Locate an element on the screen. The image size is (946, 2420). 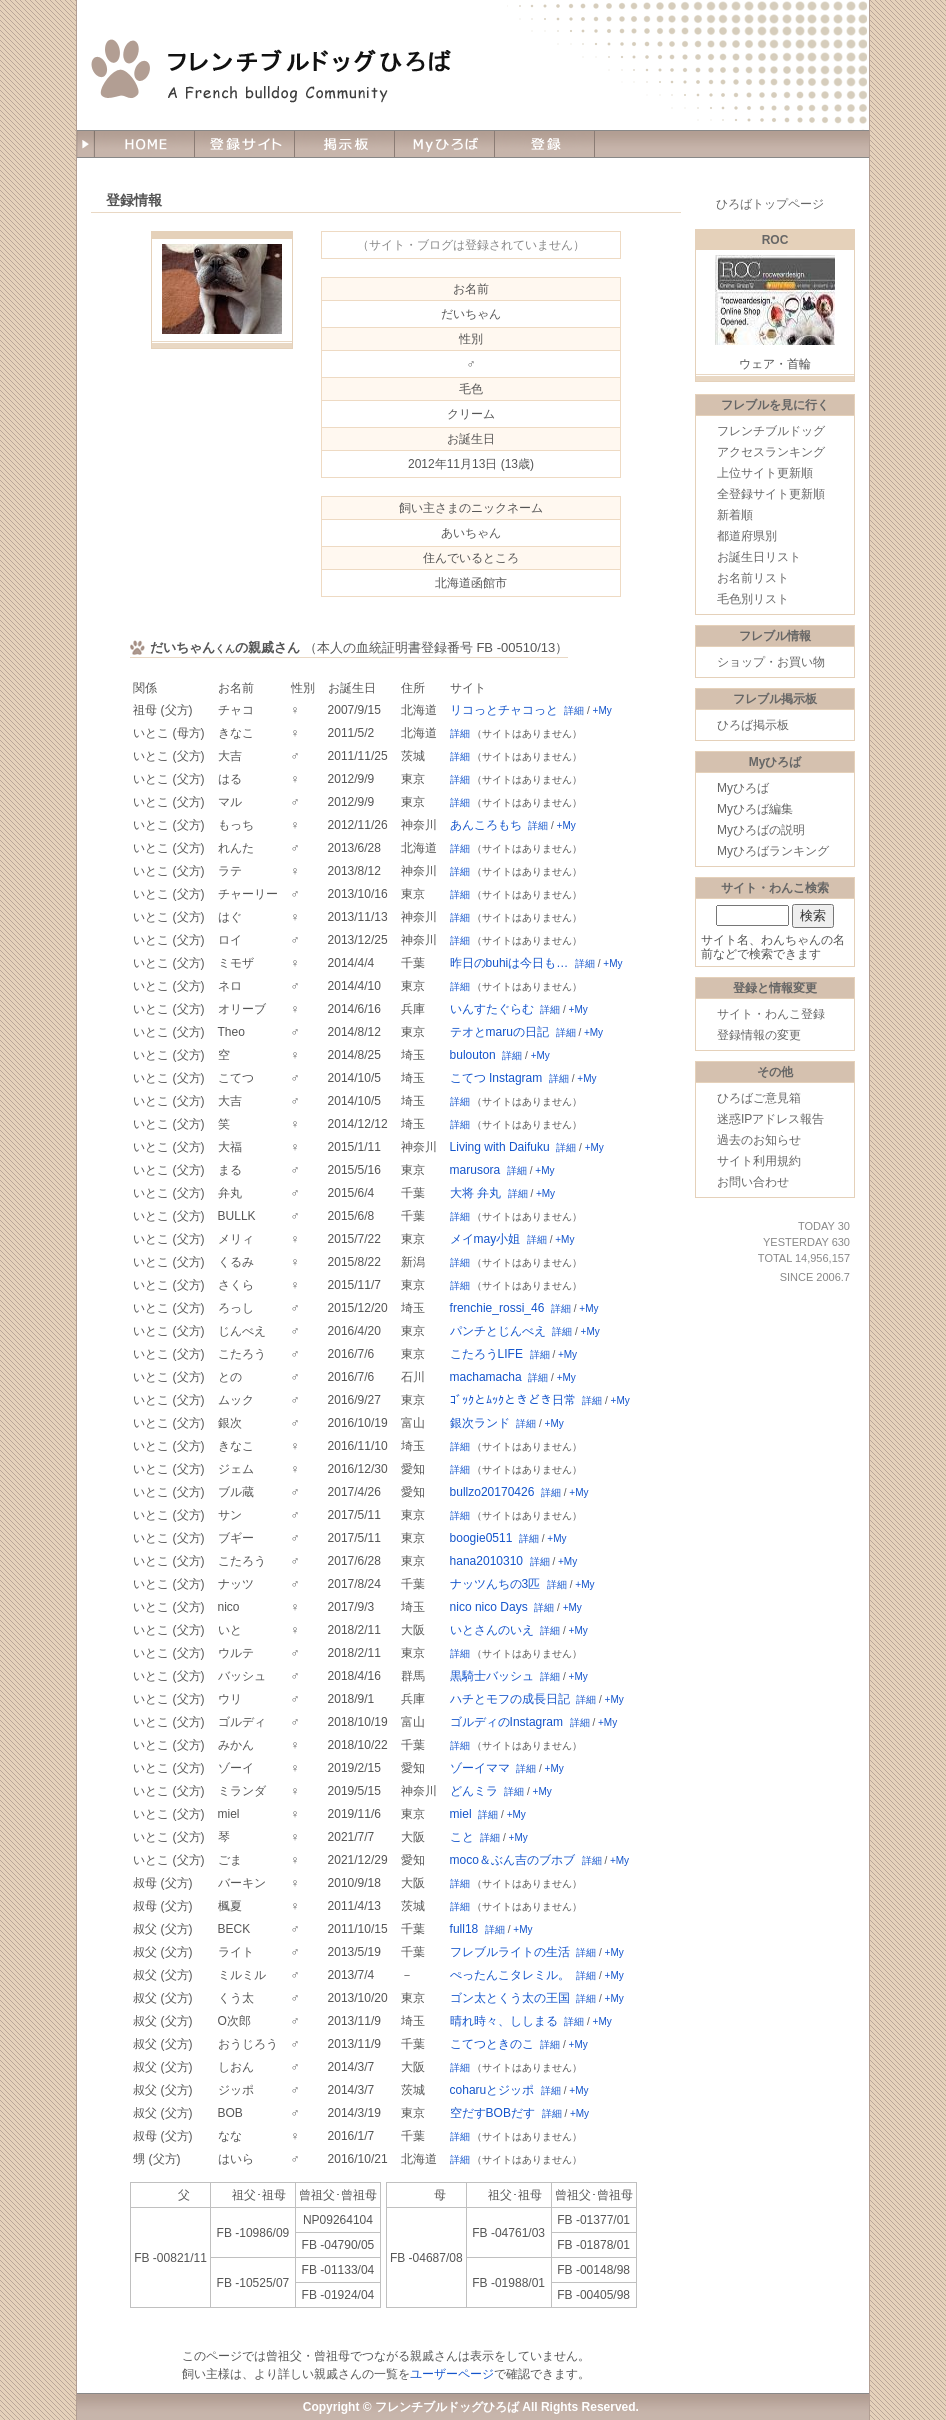
大将 弁丸 is located at coordinates (475, 1193).